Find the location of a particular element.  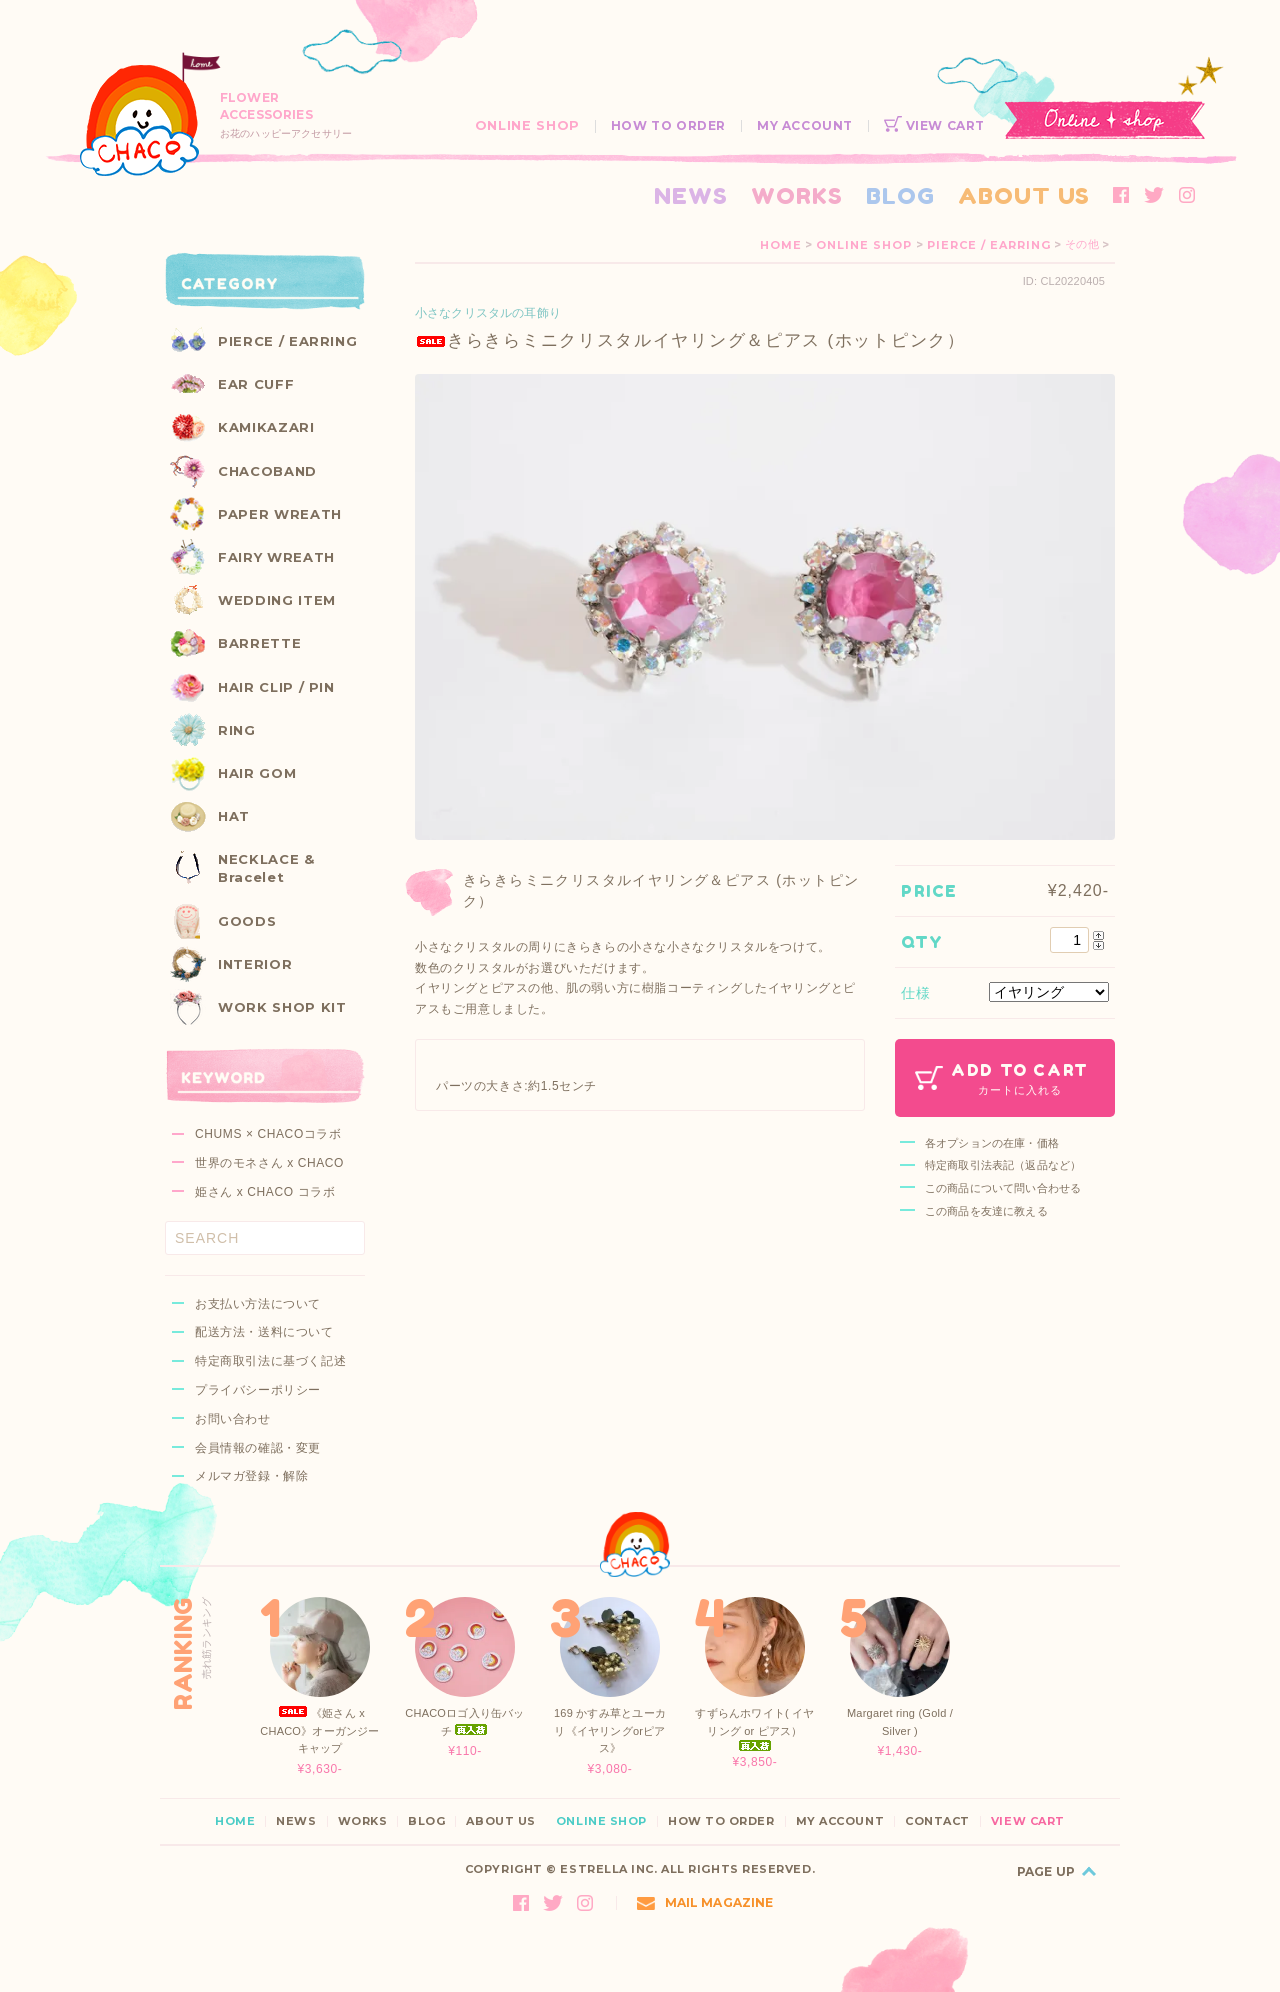

CONTACT is located at coordinates (937, 1821).